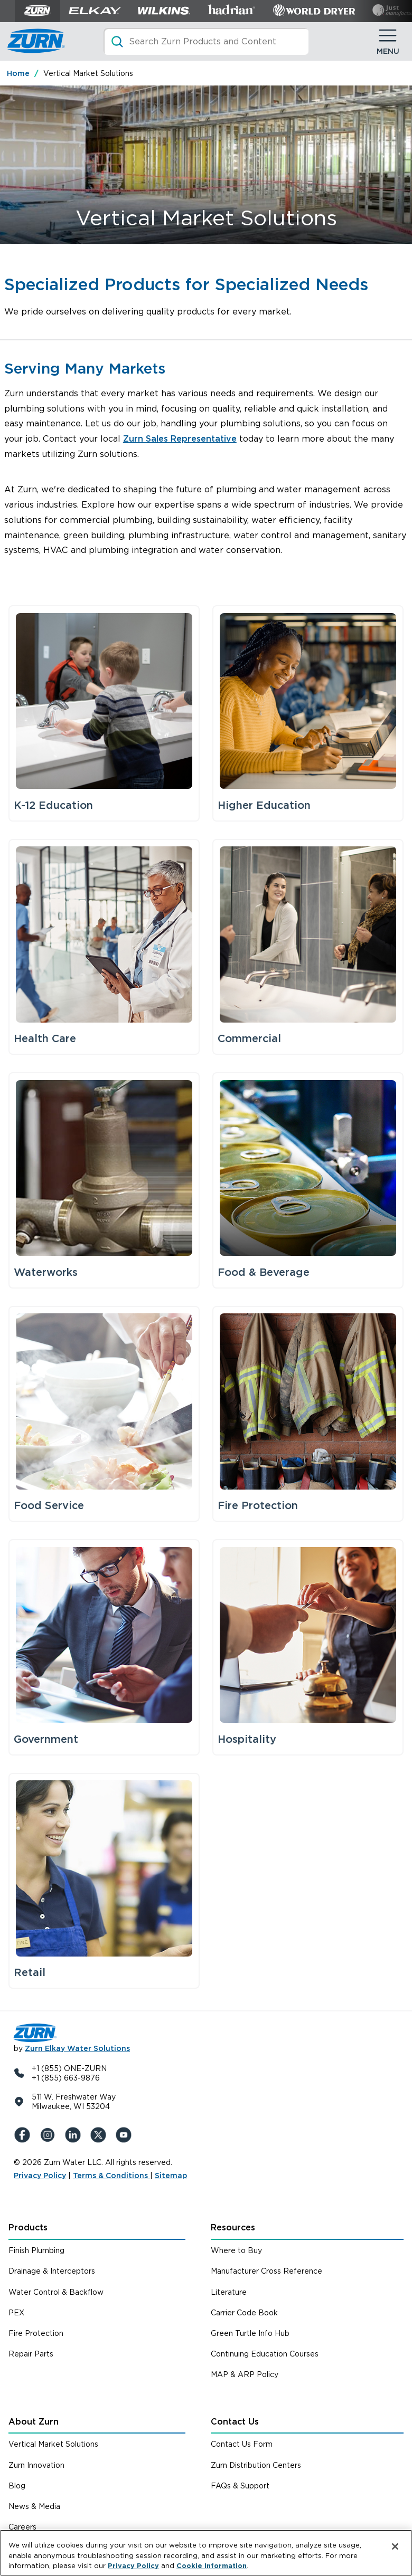 This screenshot has width=412, height=2576. I want to click on Zurn Sales Representative, so click(180, 439).